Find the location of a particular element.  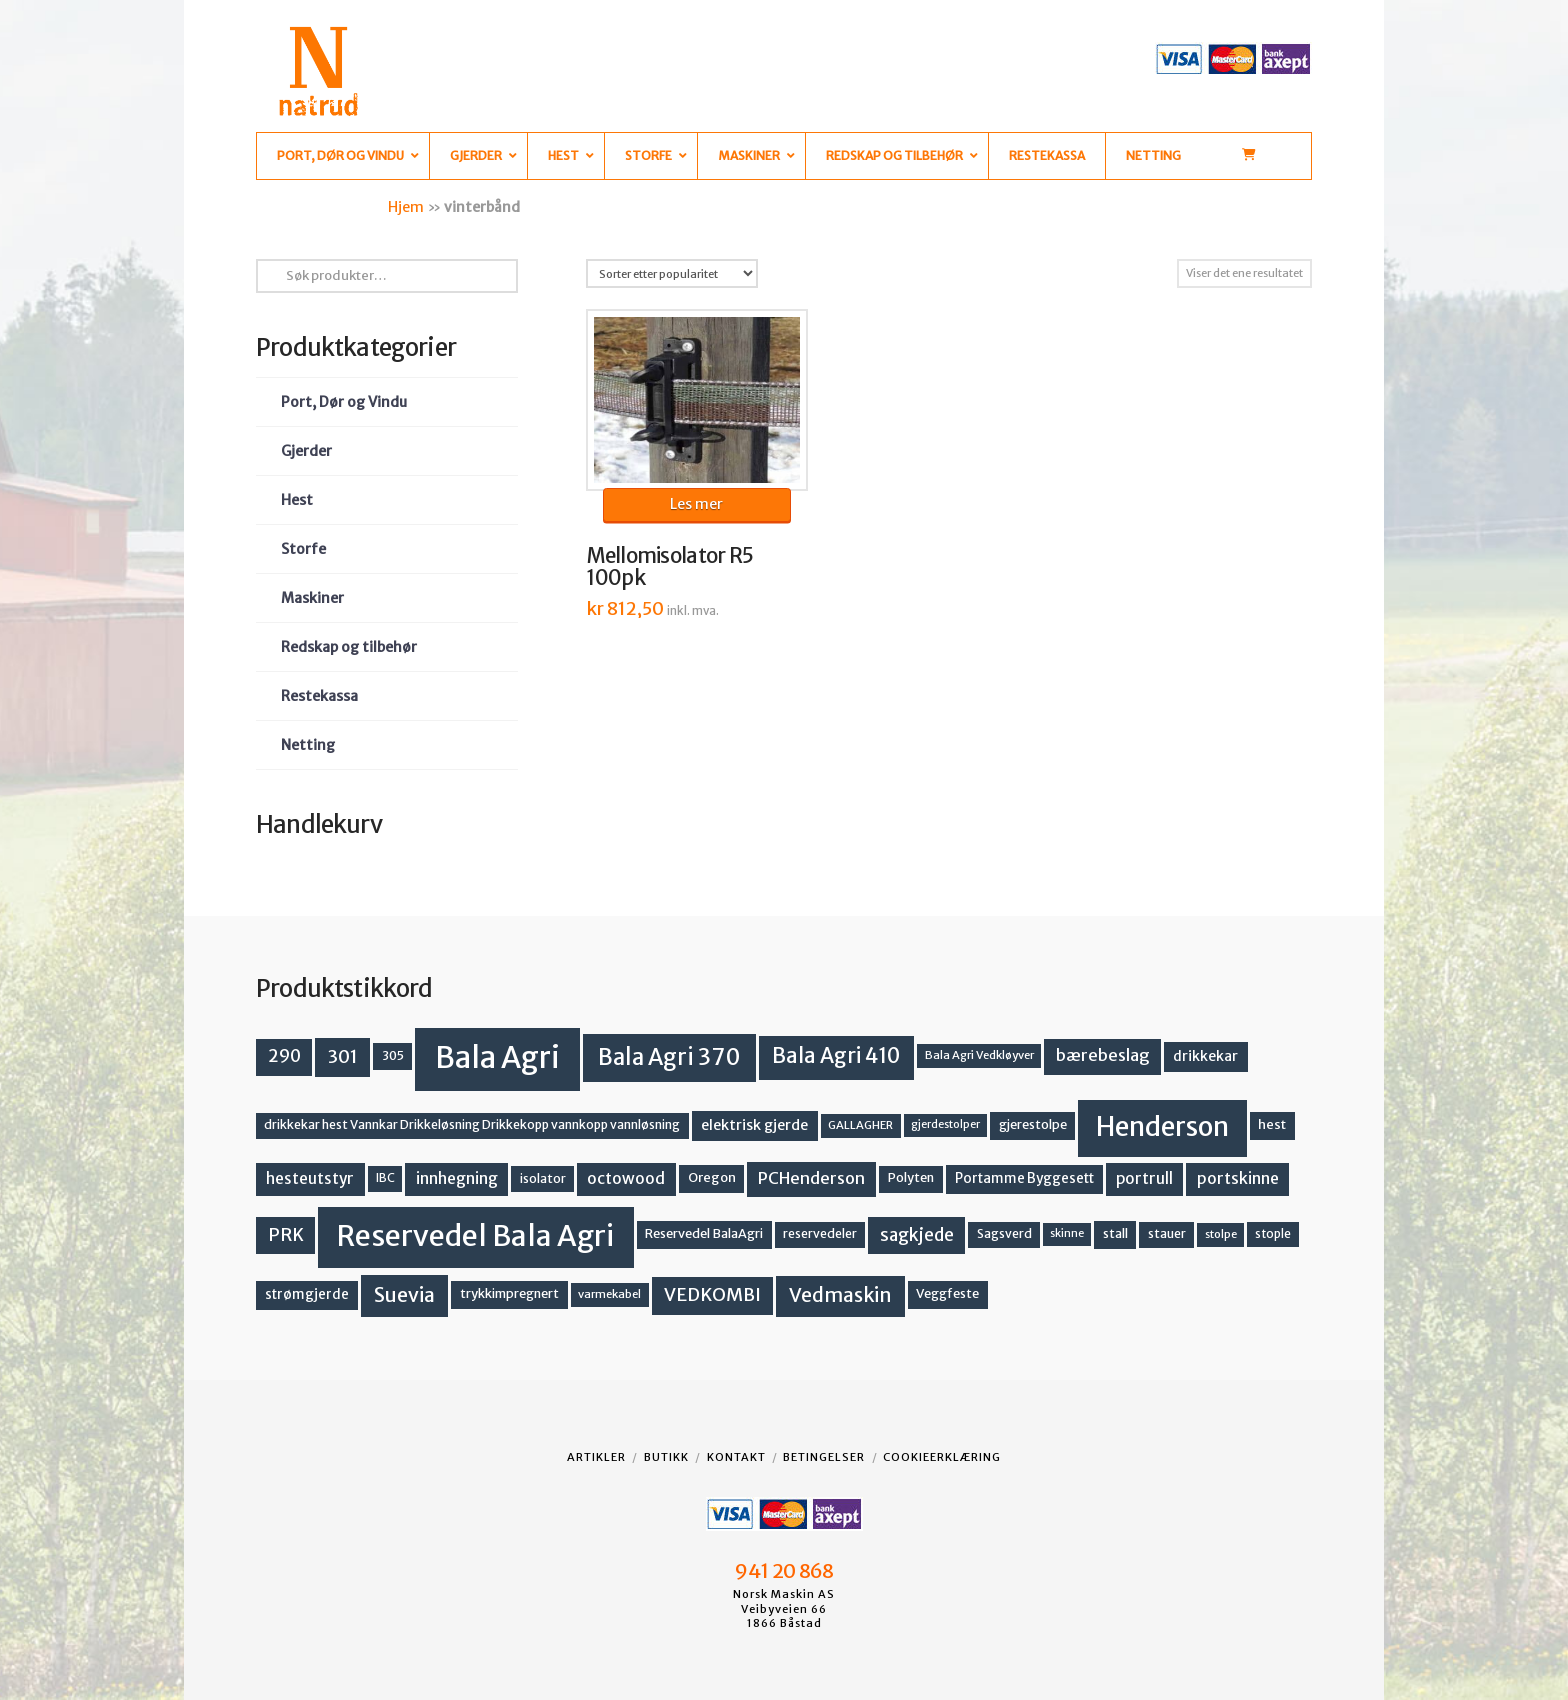

Gjerder is located at coordinates (306, 451).